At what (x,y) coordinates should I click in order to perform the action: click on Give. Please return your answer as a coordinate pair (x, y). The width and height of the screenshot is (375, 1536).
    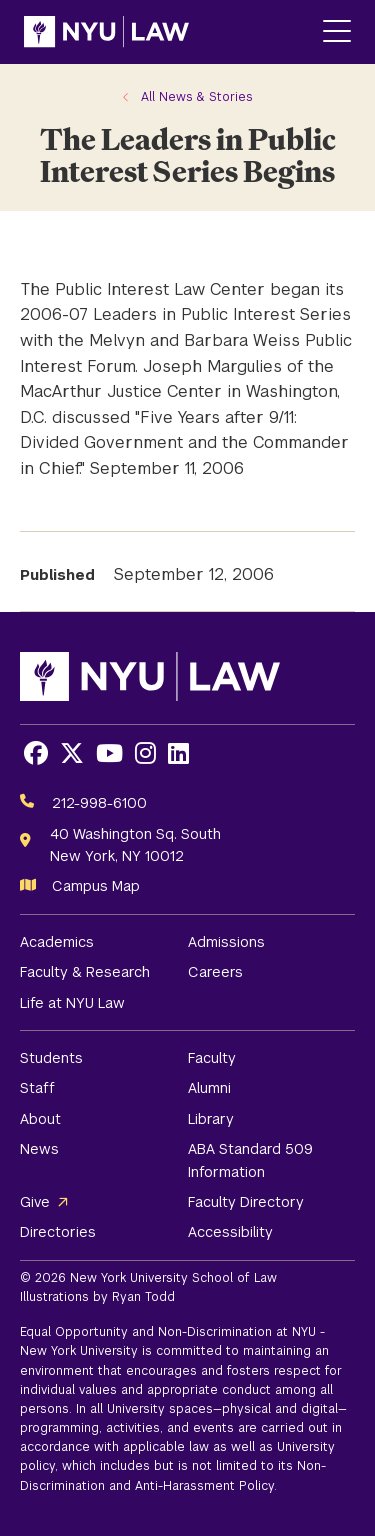
    Looking at the image, I should click on (35, 1202).